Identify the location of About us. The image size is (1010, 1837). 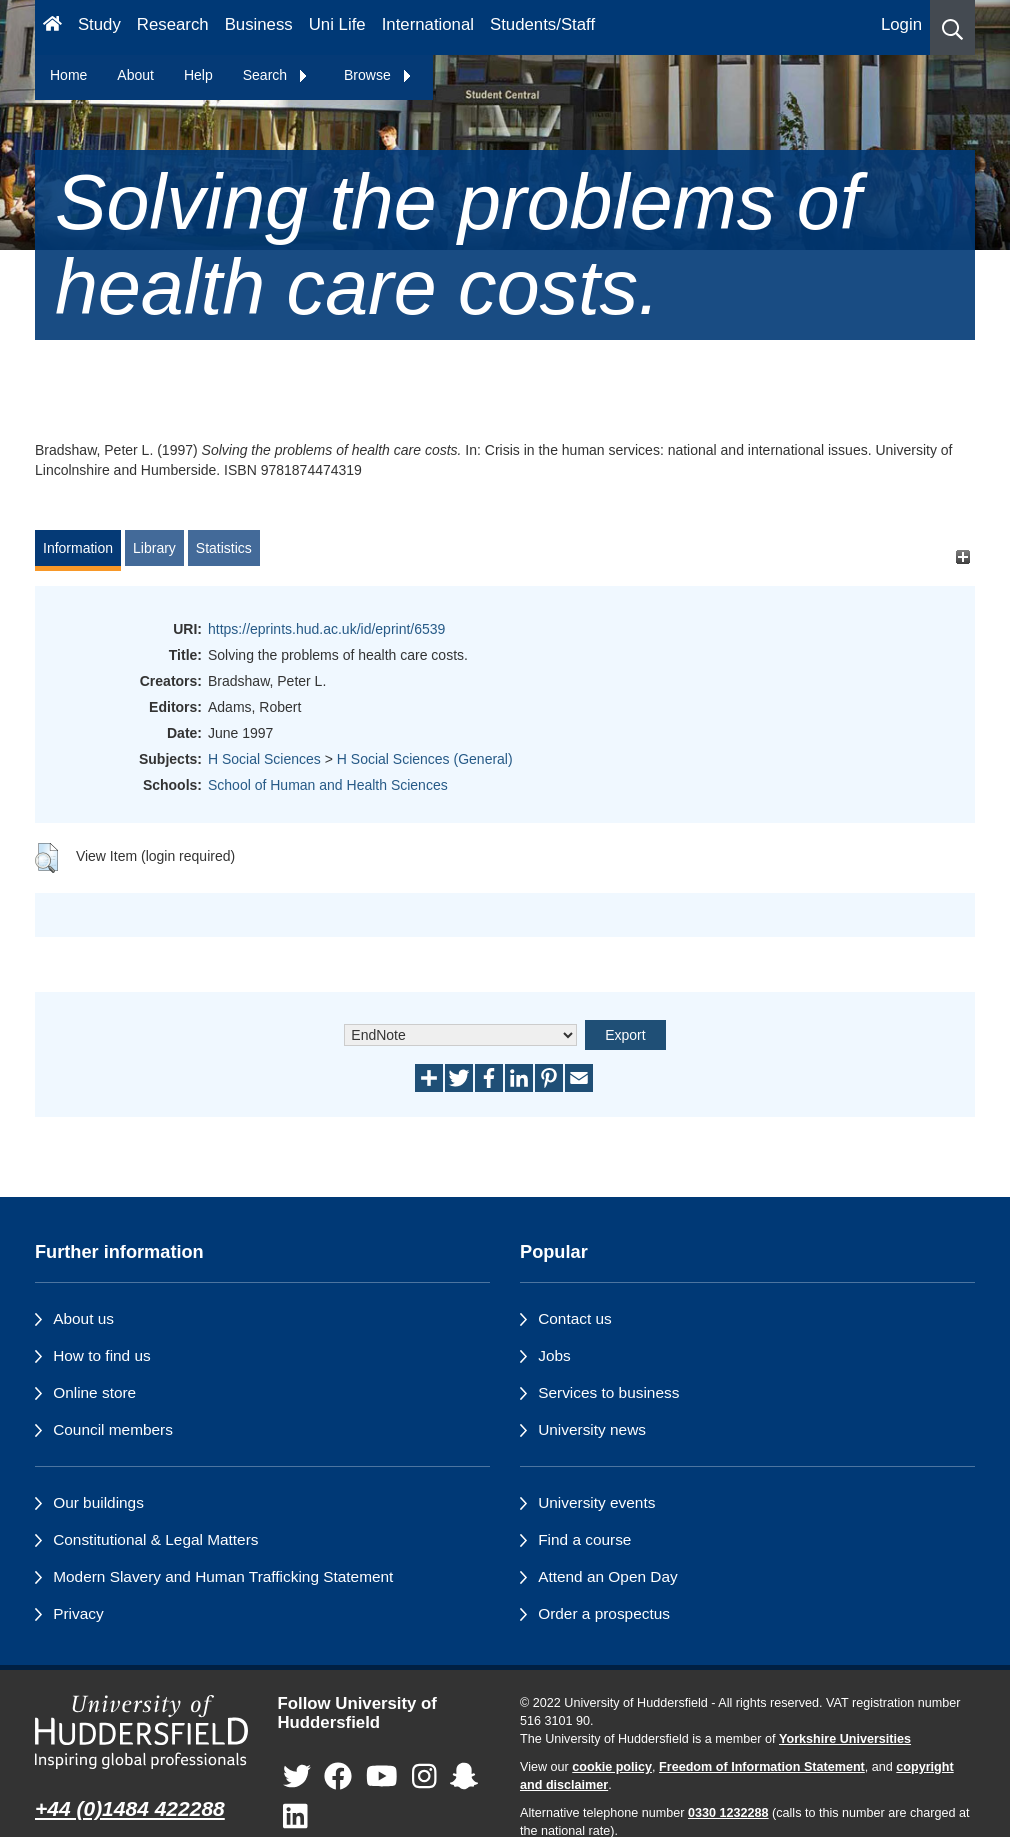
(83, 1318).